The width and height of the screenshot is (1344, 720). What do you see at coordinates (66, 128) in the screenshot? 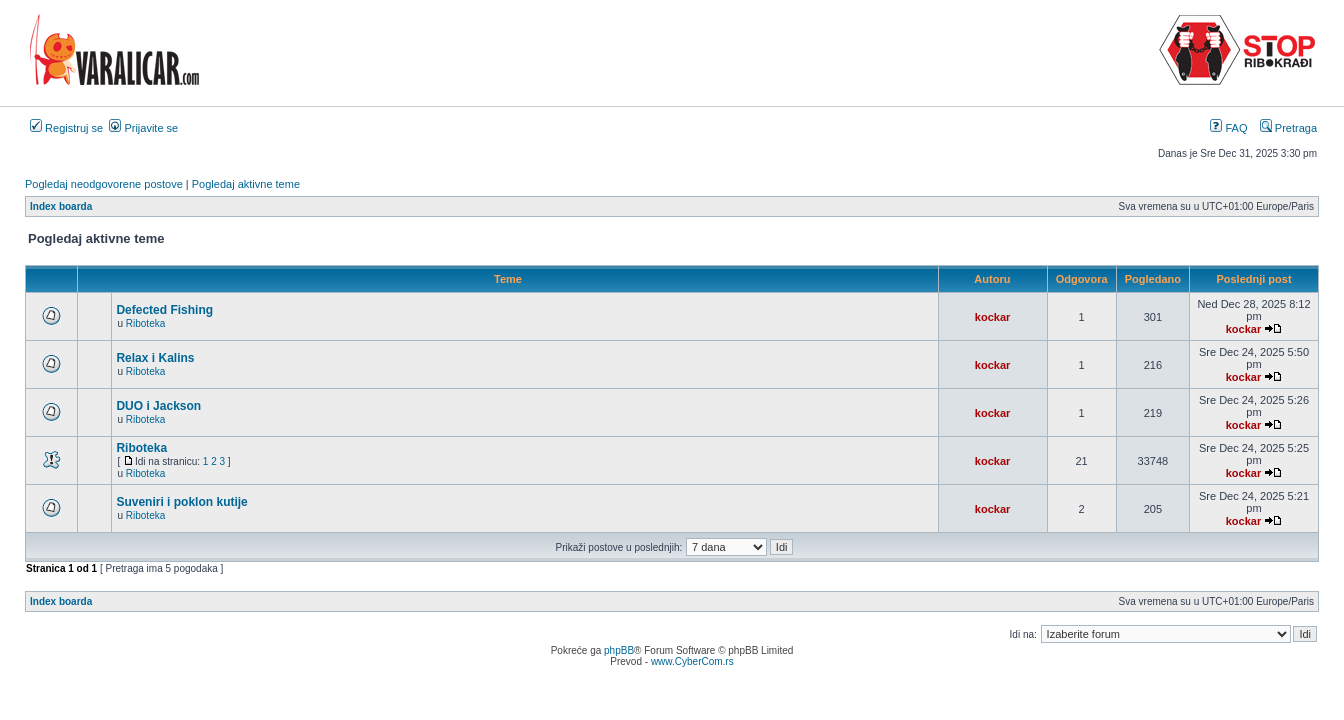
I see `Registruj se` at bounding box center [66, 128].